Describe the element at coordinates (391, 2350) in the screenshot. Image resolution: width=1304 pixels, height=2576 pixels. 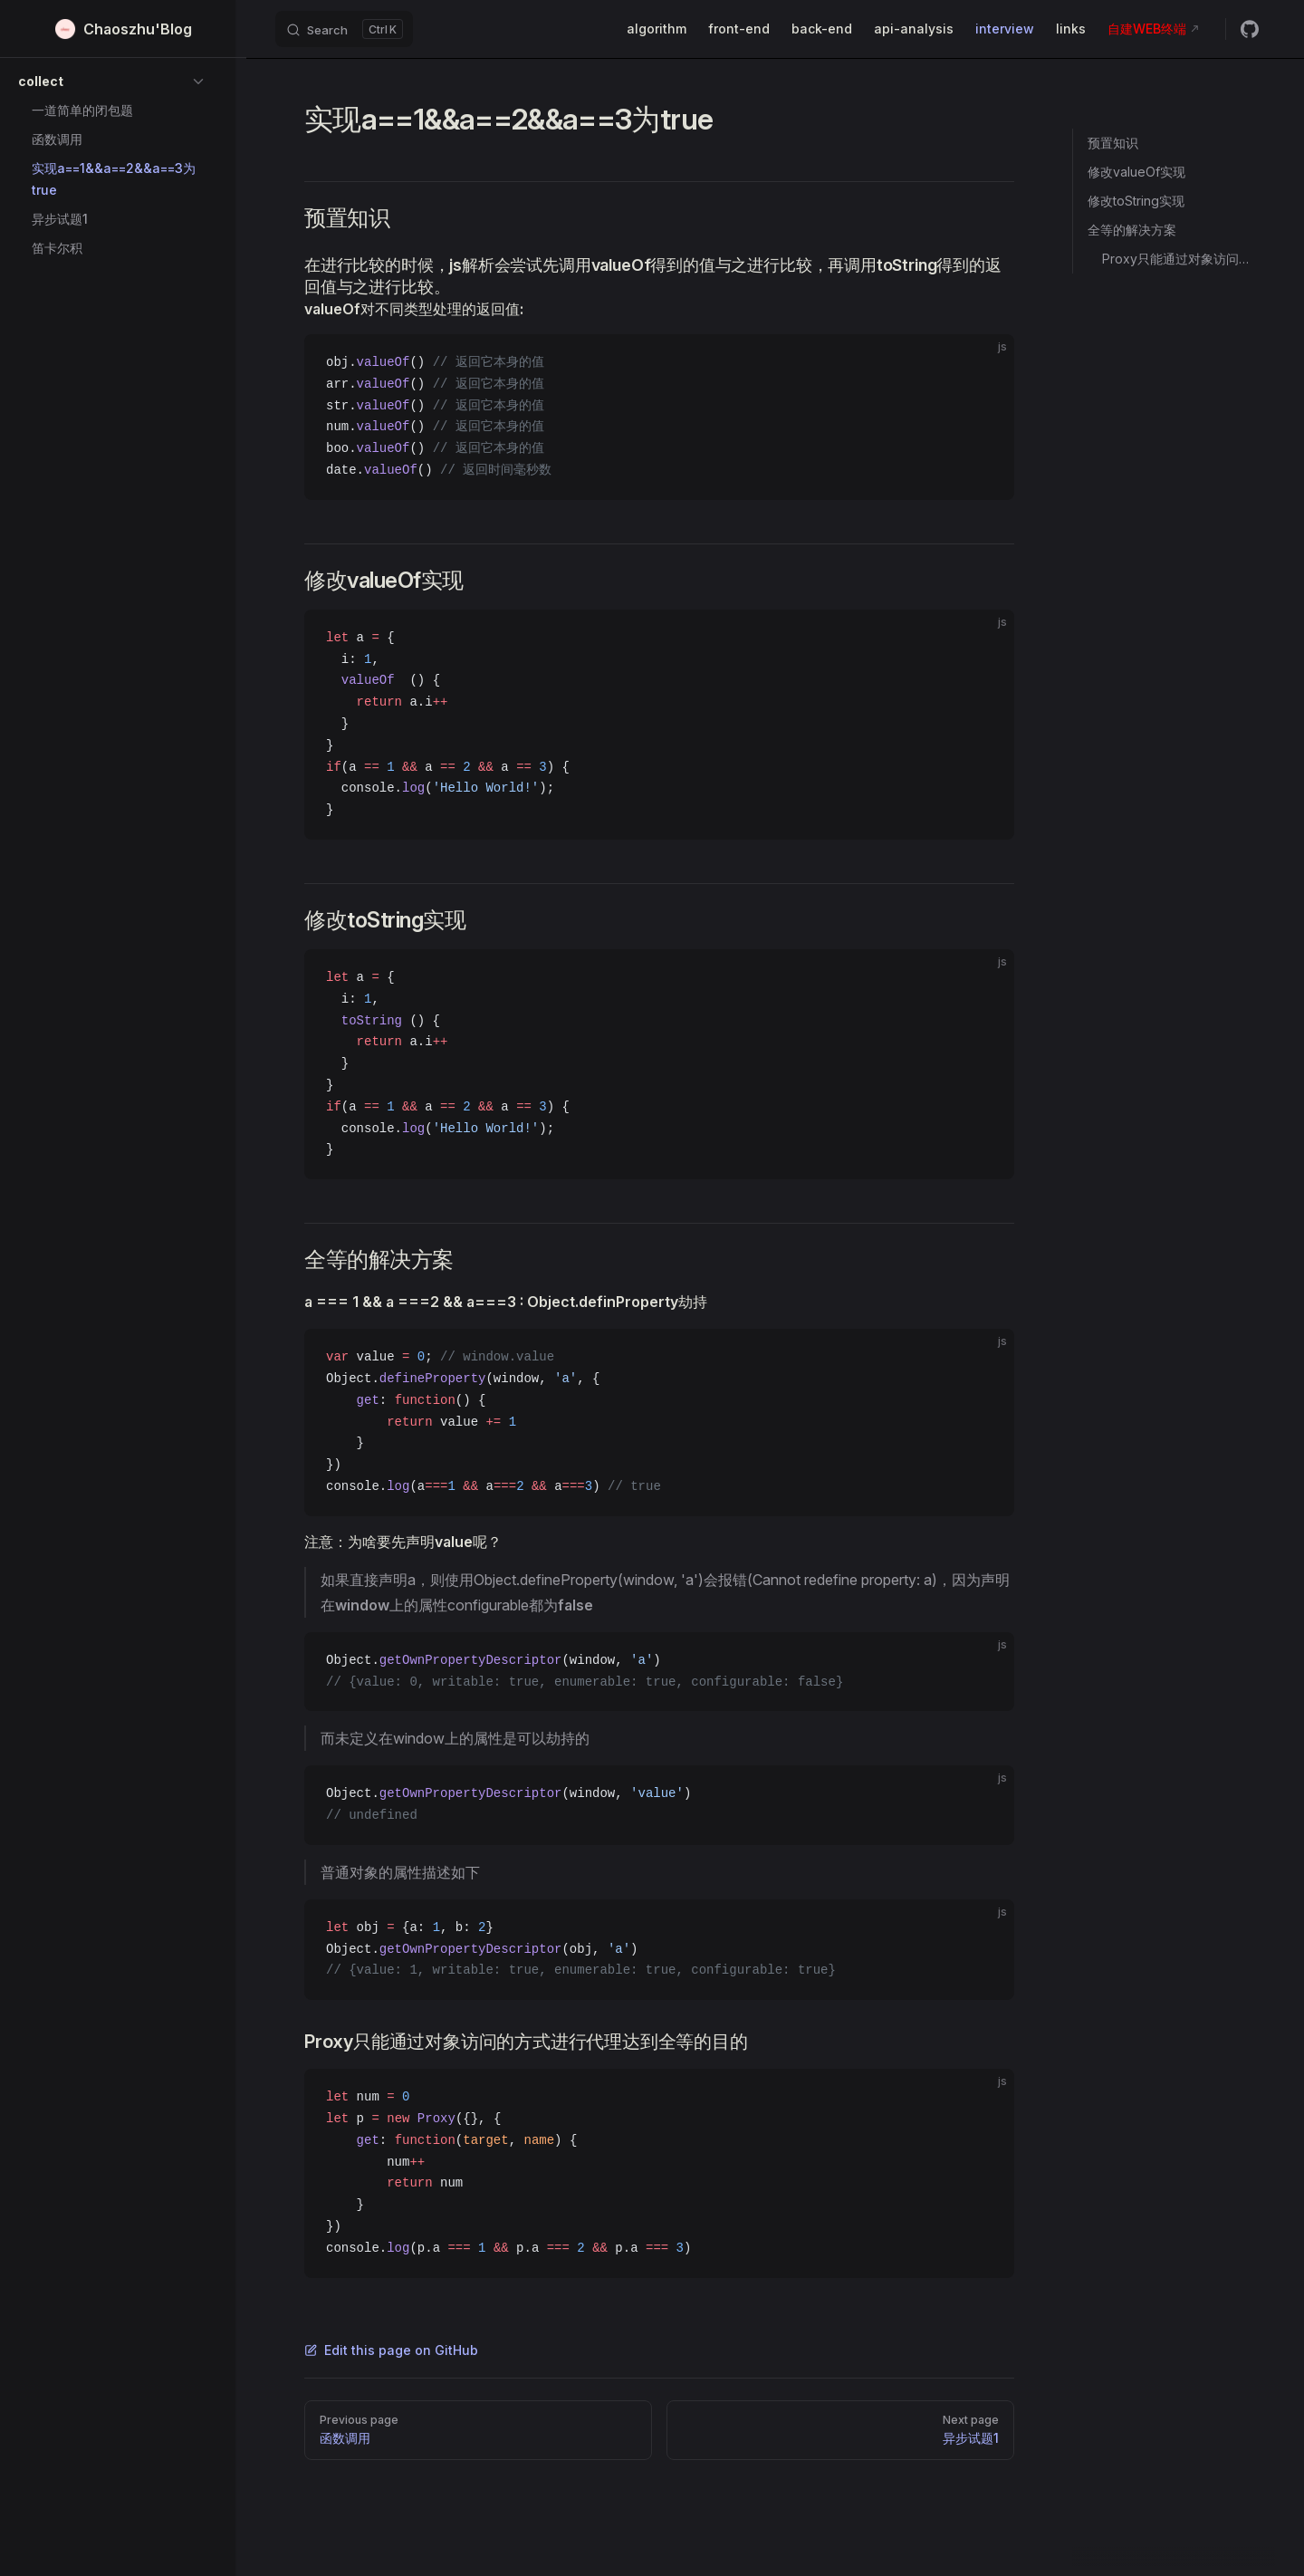
I see `Edit this page on GitHub` at that location.